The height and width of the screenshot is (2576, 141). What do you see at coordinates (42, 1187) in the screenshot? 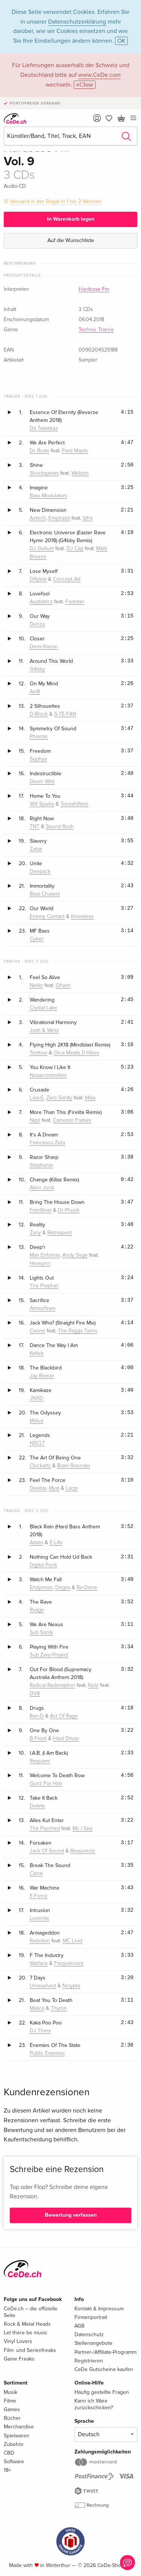
I see `Alien Junk` at bounding box center [42, 1187].